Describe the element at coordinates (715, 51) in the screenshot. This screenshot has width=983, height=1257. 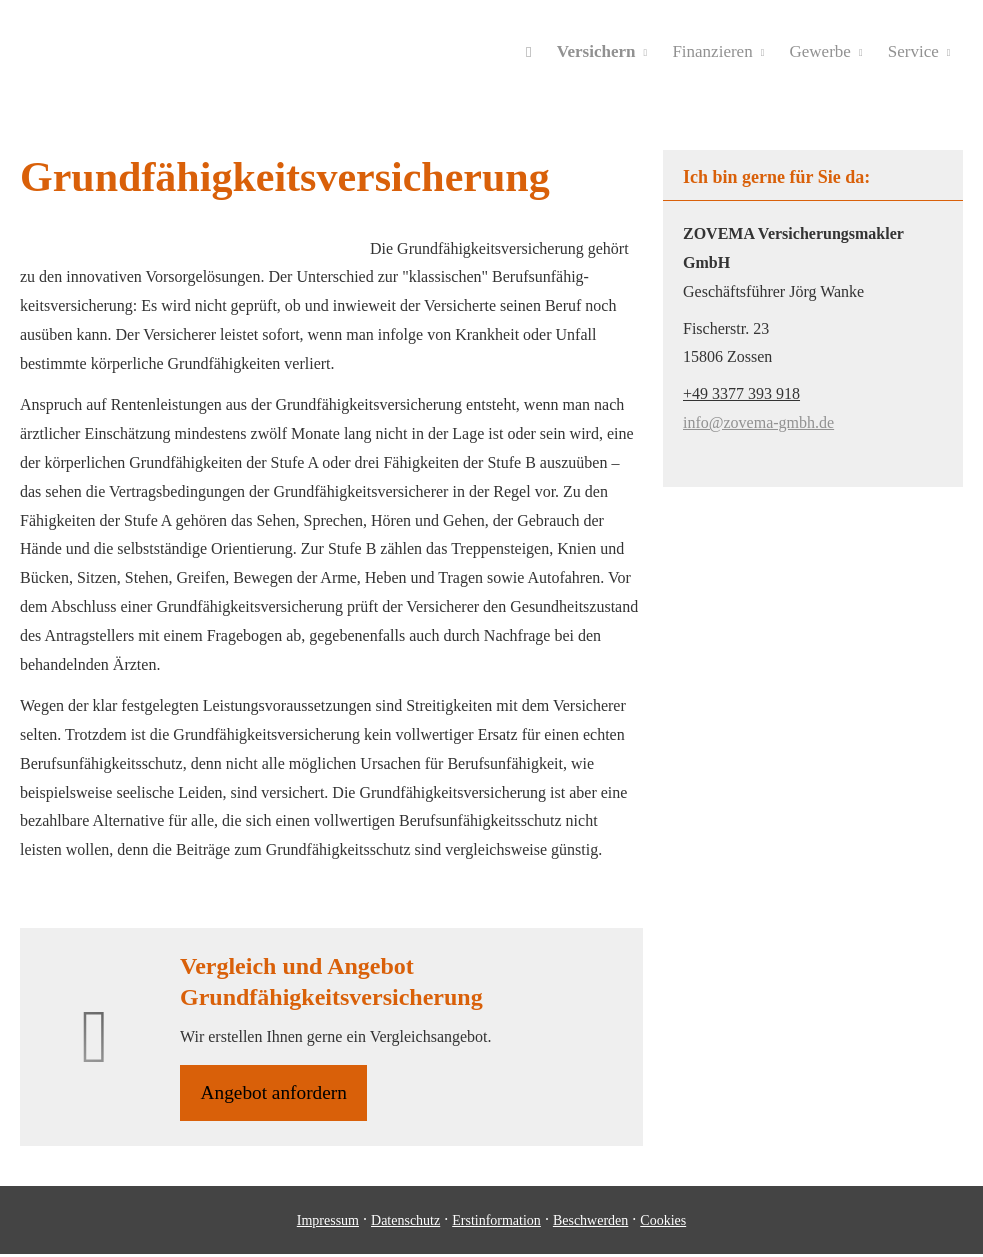
I see `Finanzieren [menuitem]` at that location.